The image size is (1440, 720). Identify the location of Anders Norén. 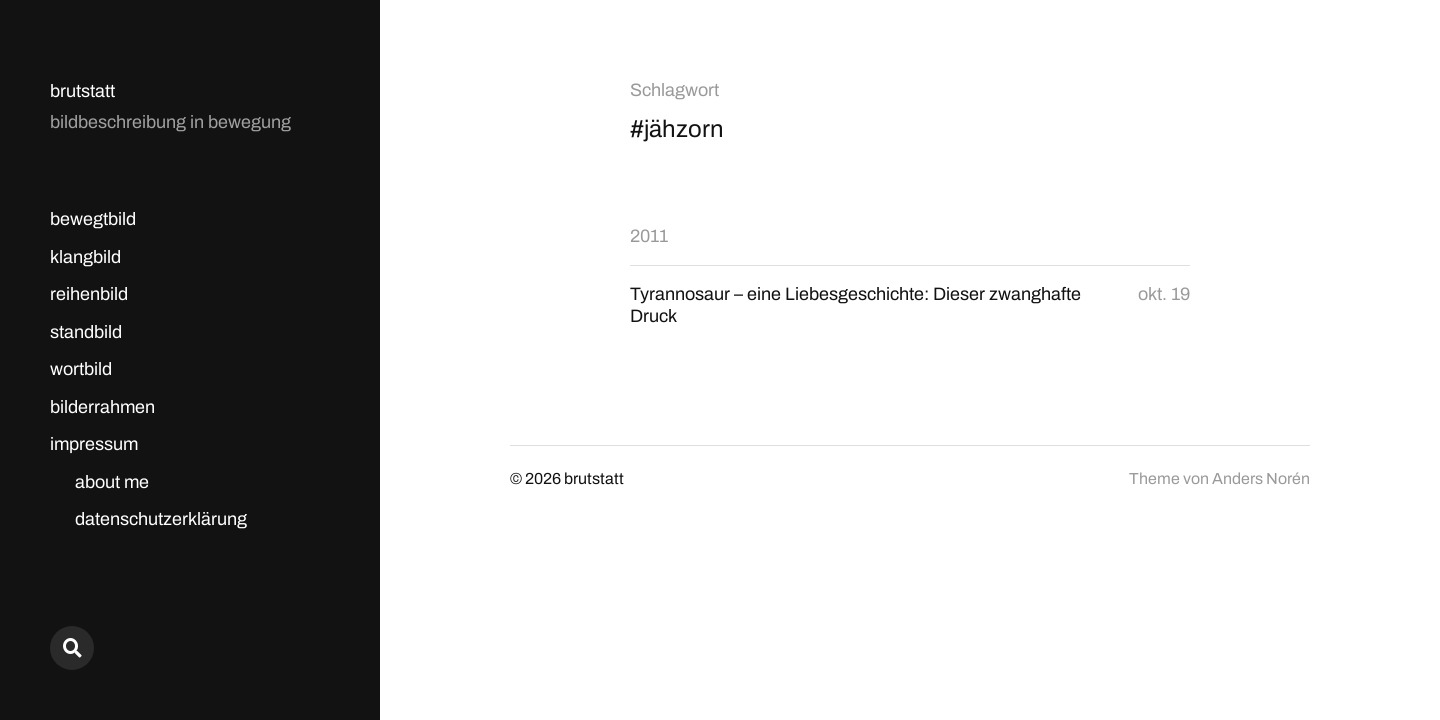
(1261, 478).